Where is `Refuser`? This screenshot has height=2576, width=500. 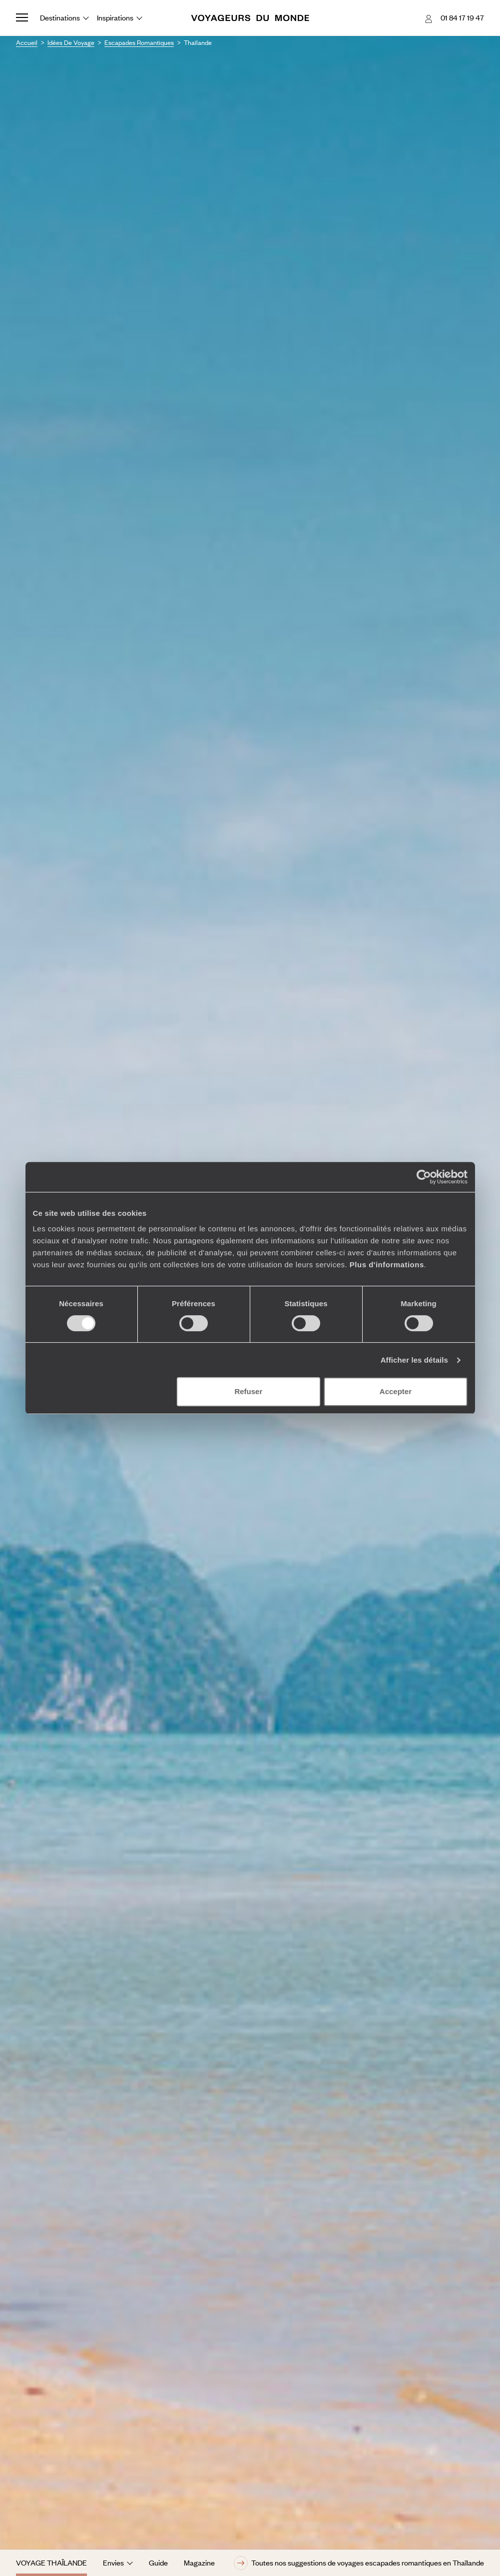
Refuser is located at coordinates (248, 1391).